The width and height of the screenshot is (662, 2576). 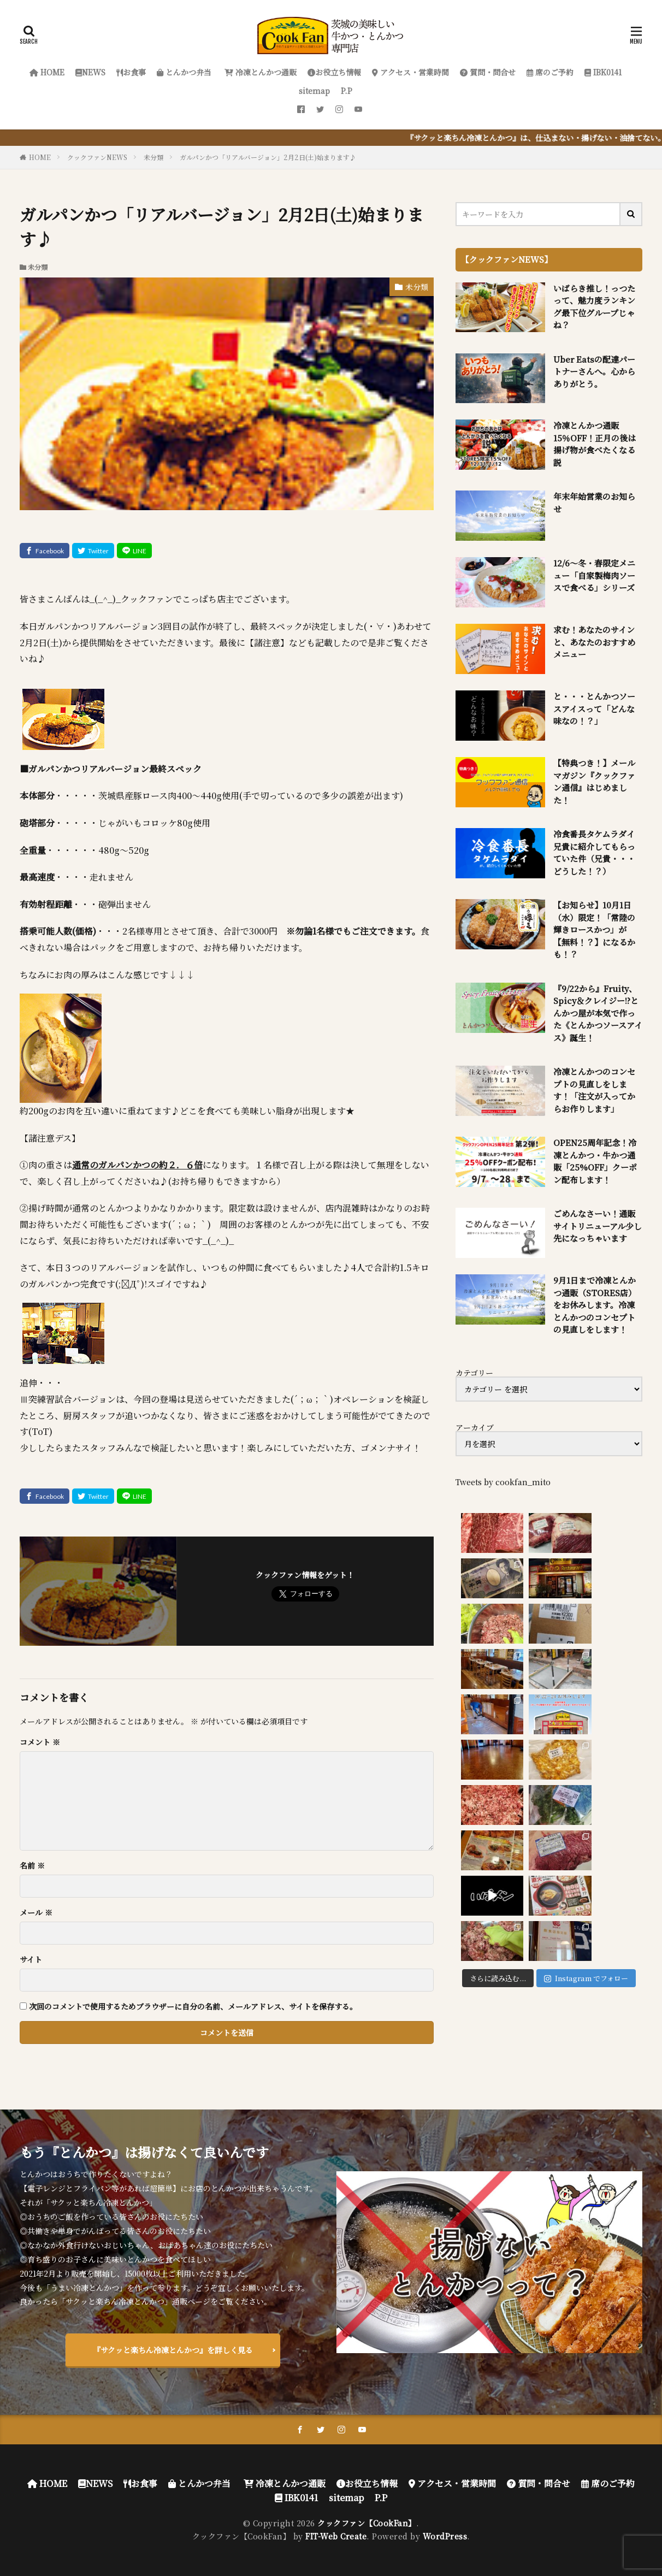 I want to click on sitemap, so click(x=314, y=90).